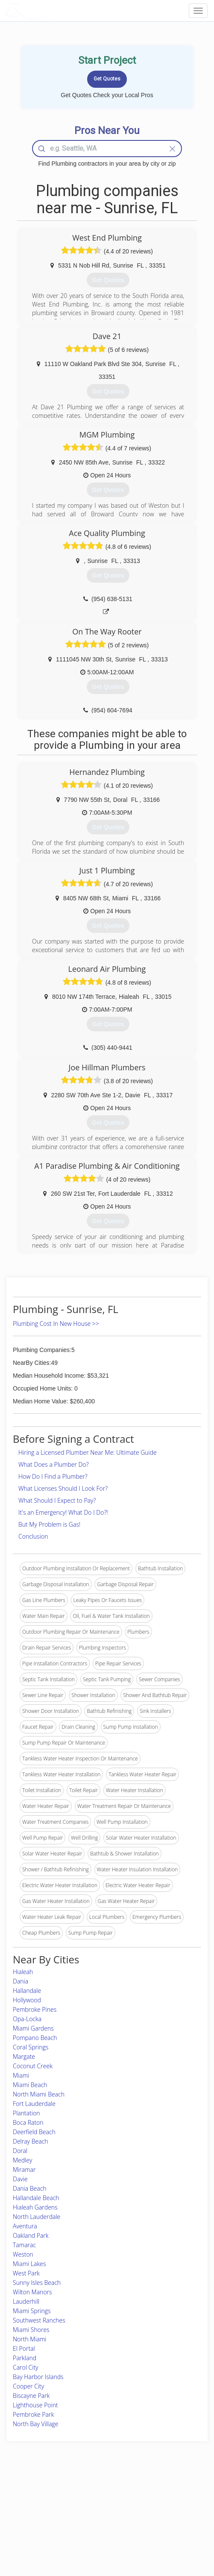 The width and height of the screenshot is (214, 2576). I want to click on Hallandale Beach, so click(36, 2198).